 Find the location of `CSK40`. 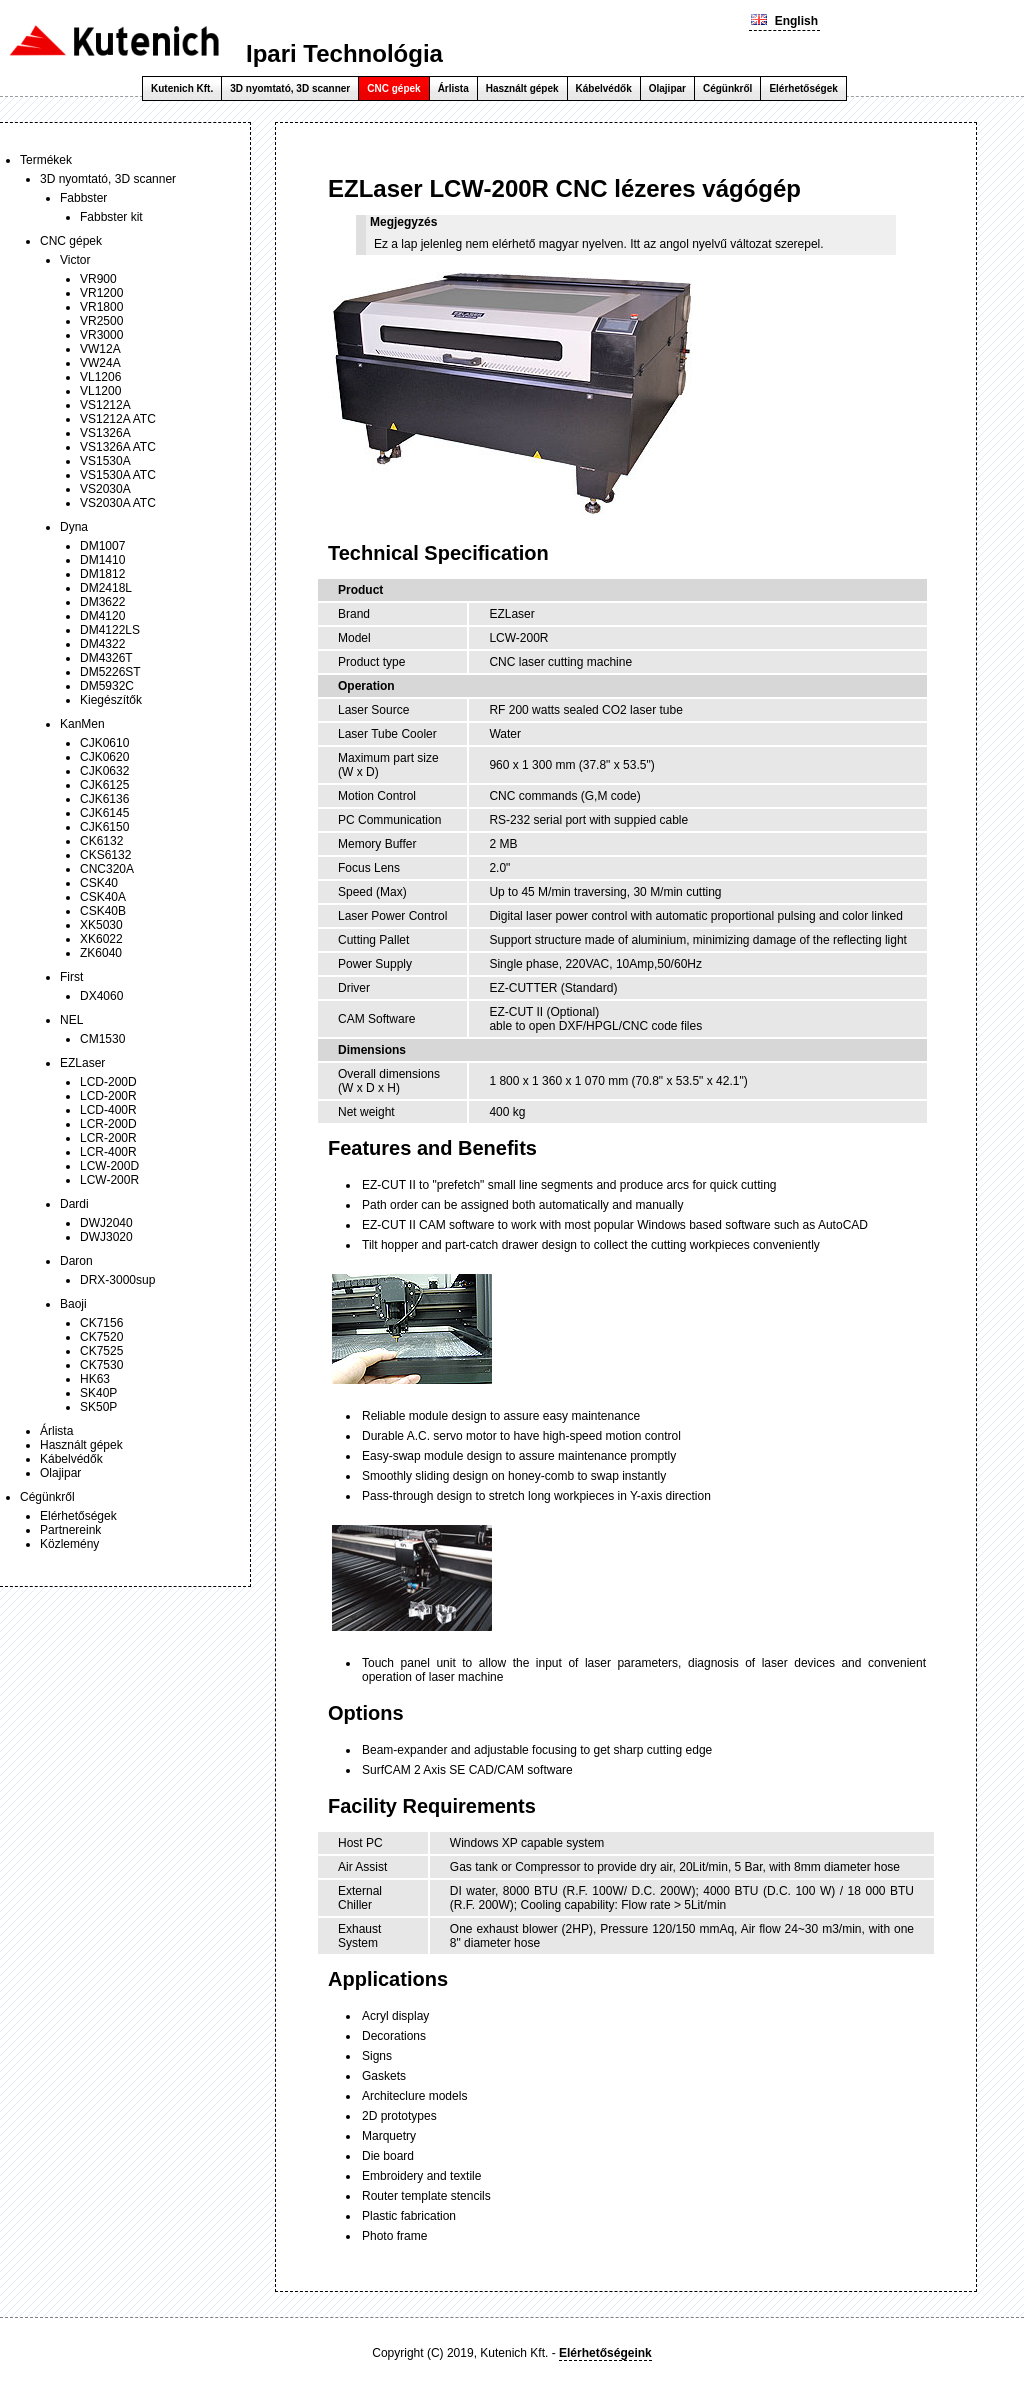

CSK40 is located at coordinates (99, 883).